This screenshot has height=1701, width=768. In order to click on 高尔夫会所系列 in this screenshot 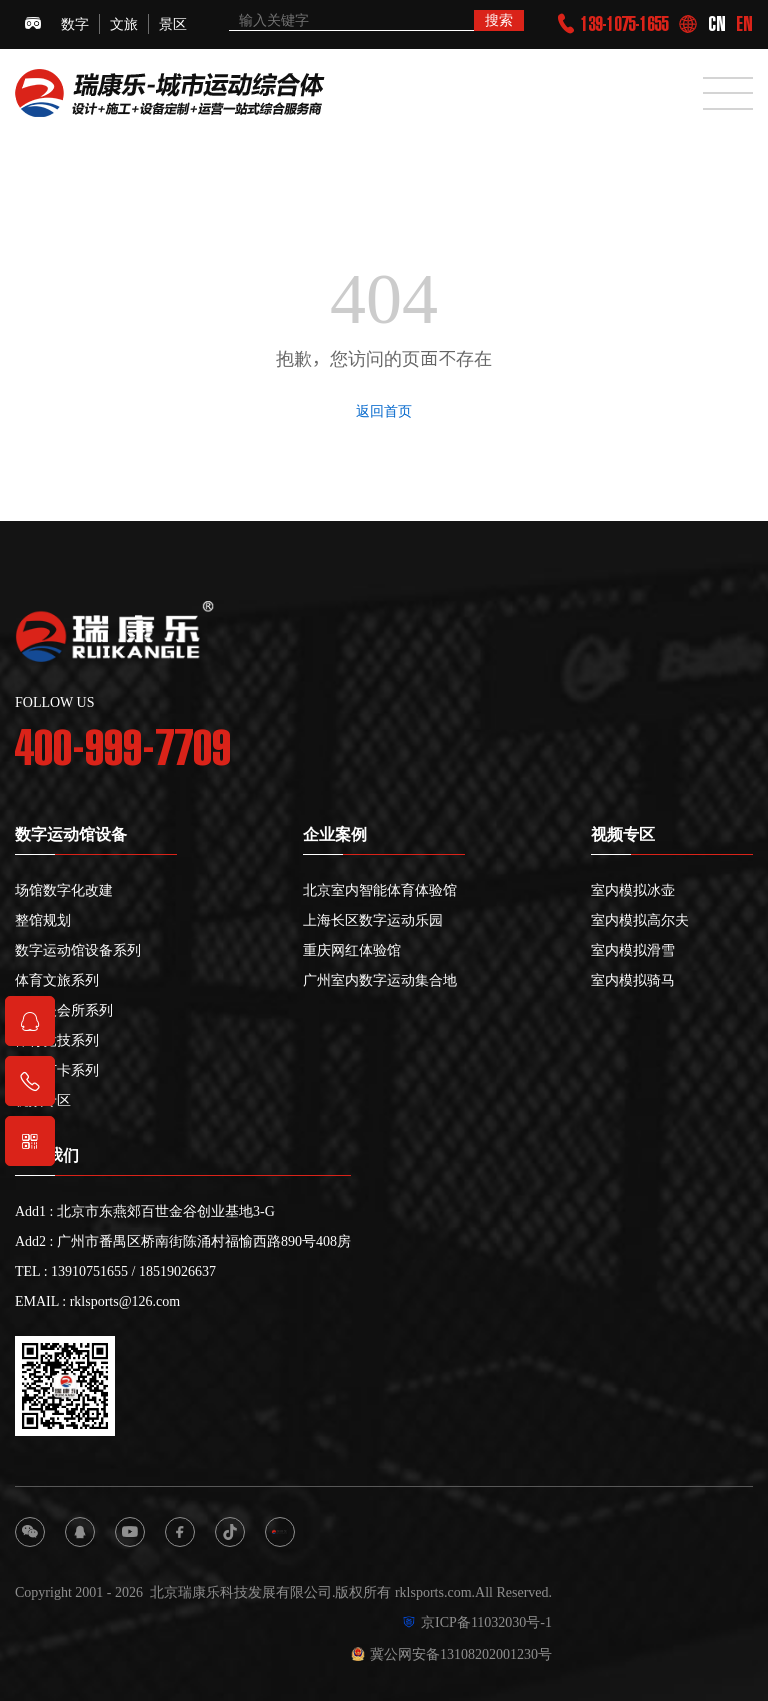, I will do `click(64, 1010)`.